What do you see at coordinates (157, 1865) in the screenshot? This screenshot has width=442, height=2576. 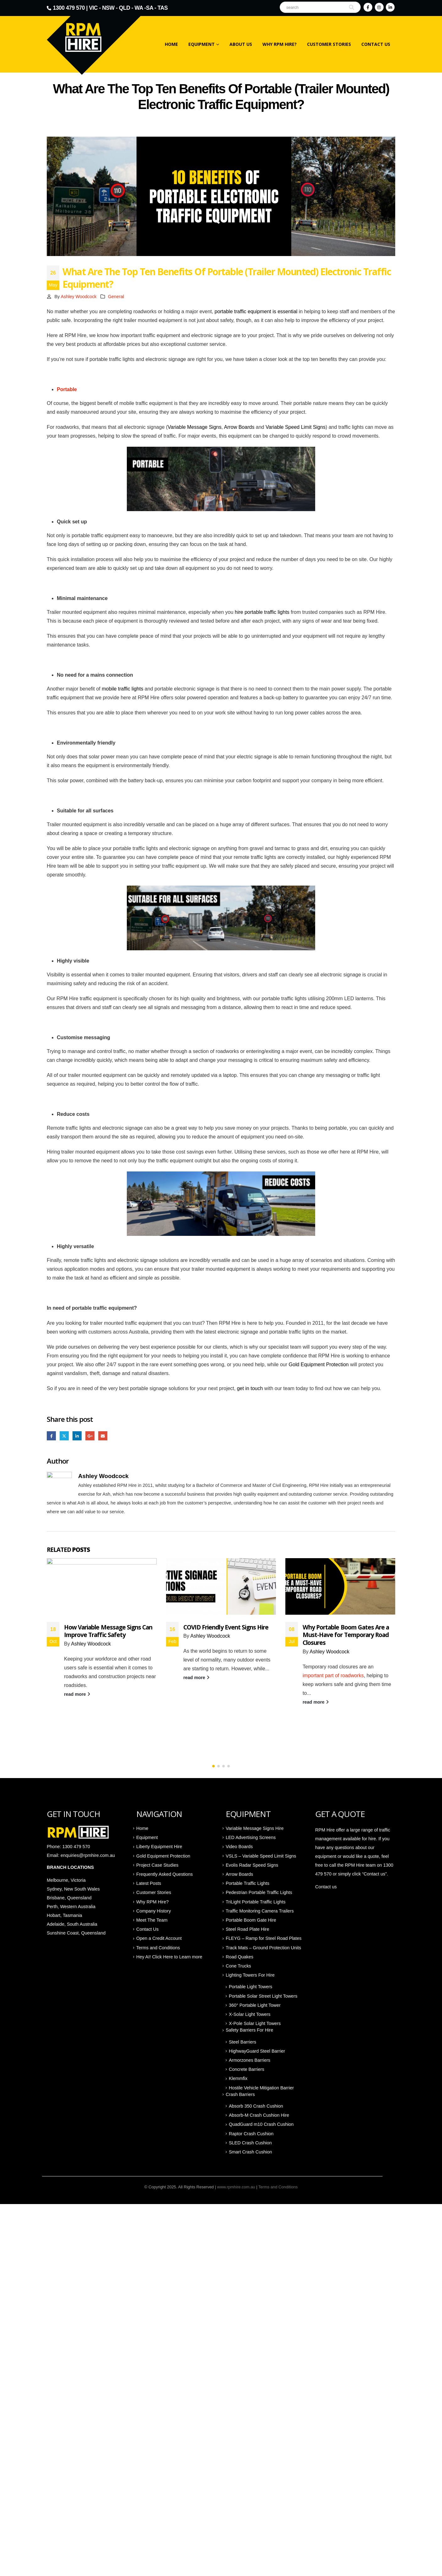 I see `Project Case Studies` at bounding box center [157, 1865].